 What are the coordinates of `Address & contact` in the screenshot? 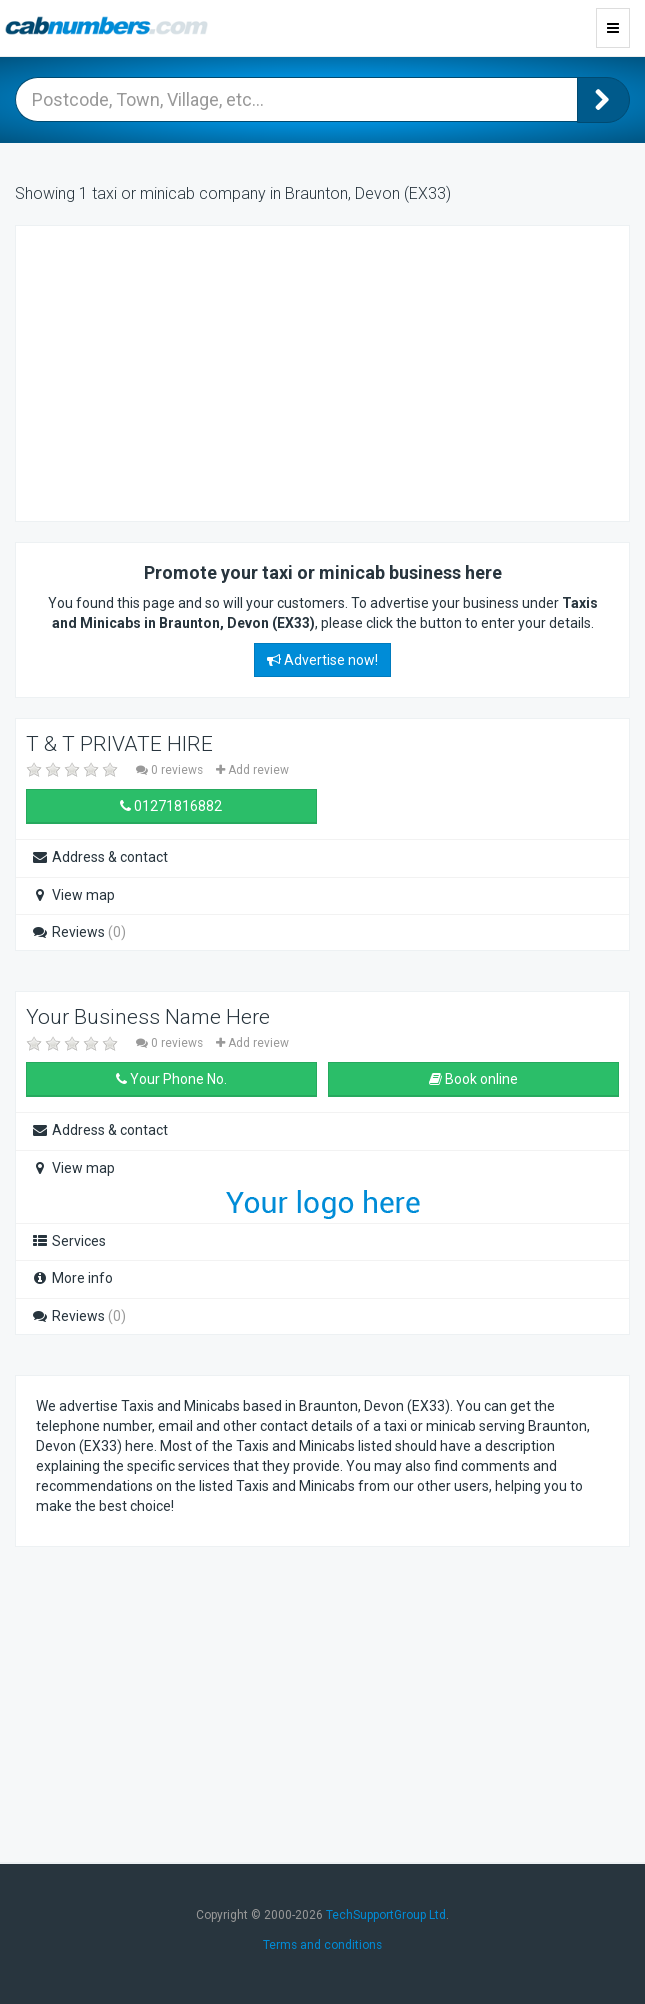 It's located at (99, 857).